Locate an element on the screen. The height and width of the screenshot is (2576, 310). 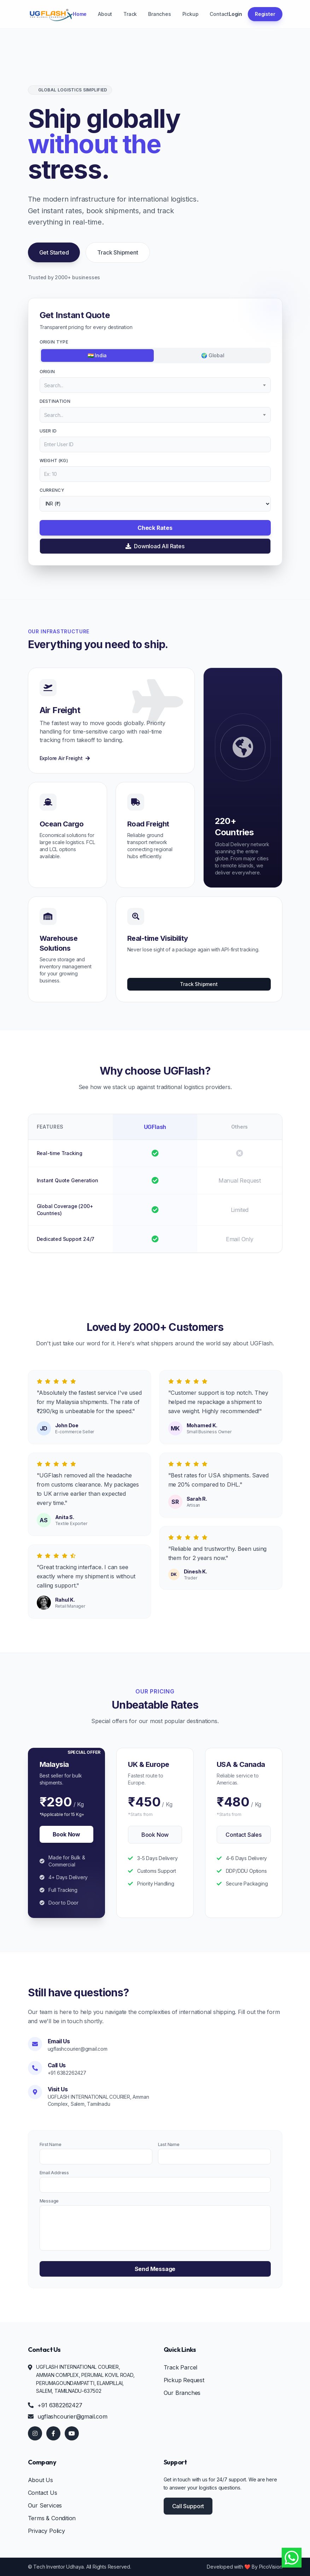
Origin Type is located at coordinates (54, 342).